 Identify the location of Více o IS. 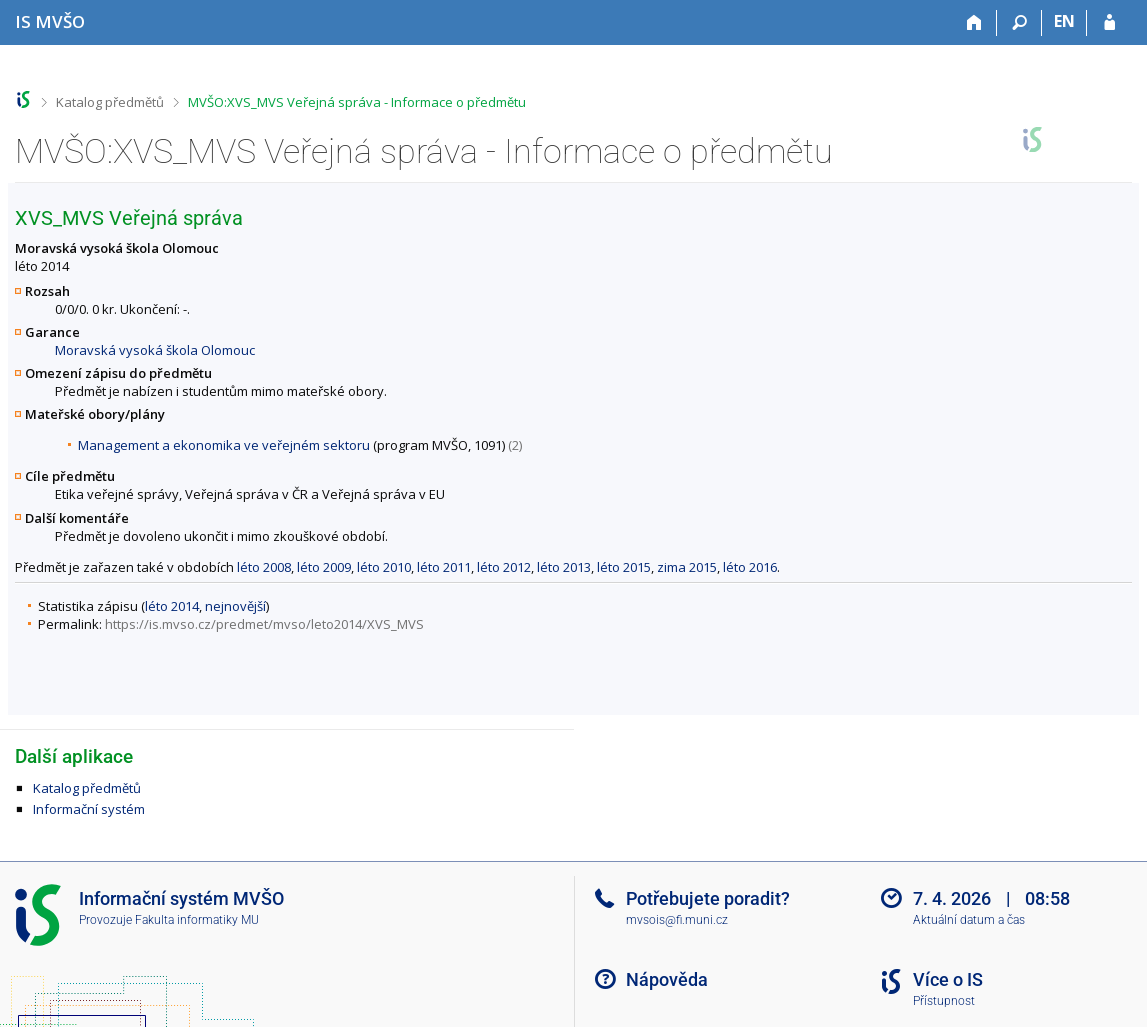
(948, 979).